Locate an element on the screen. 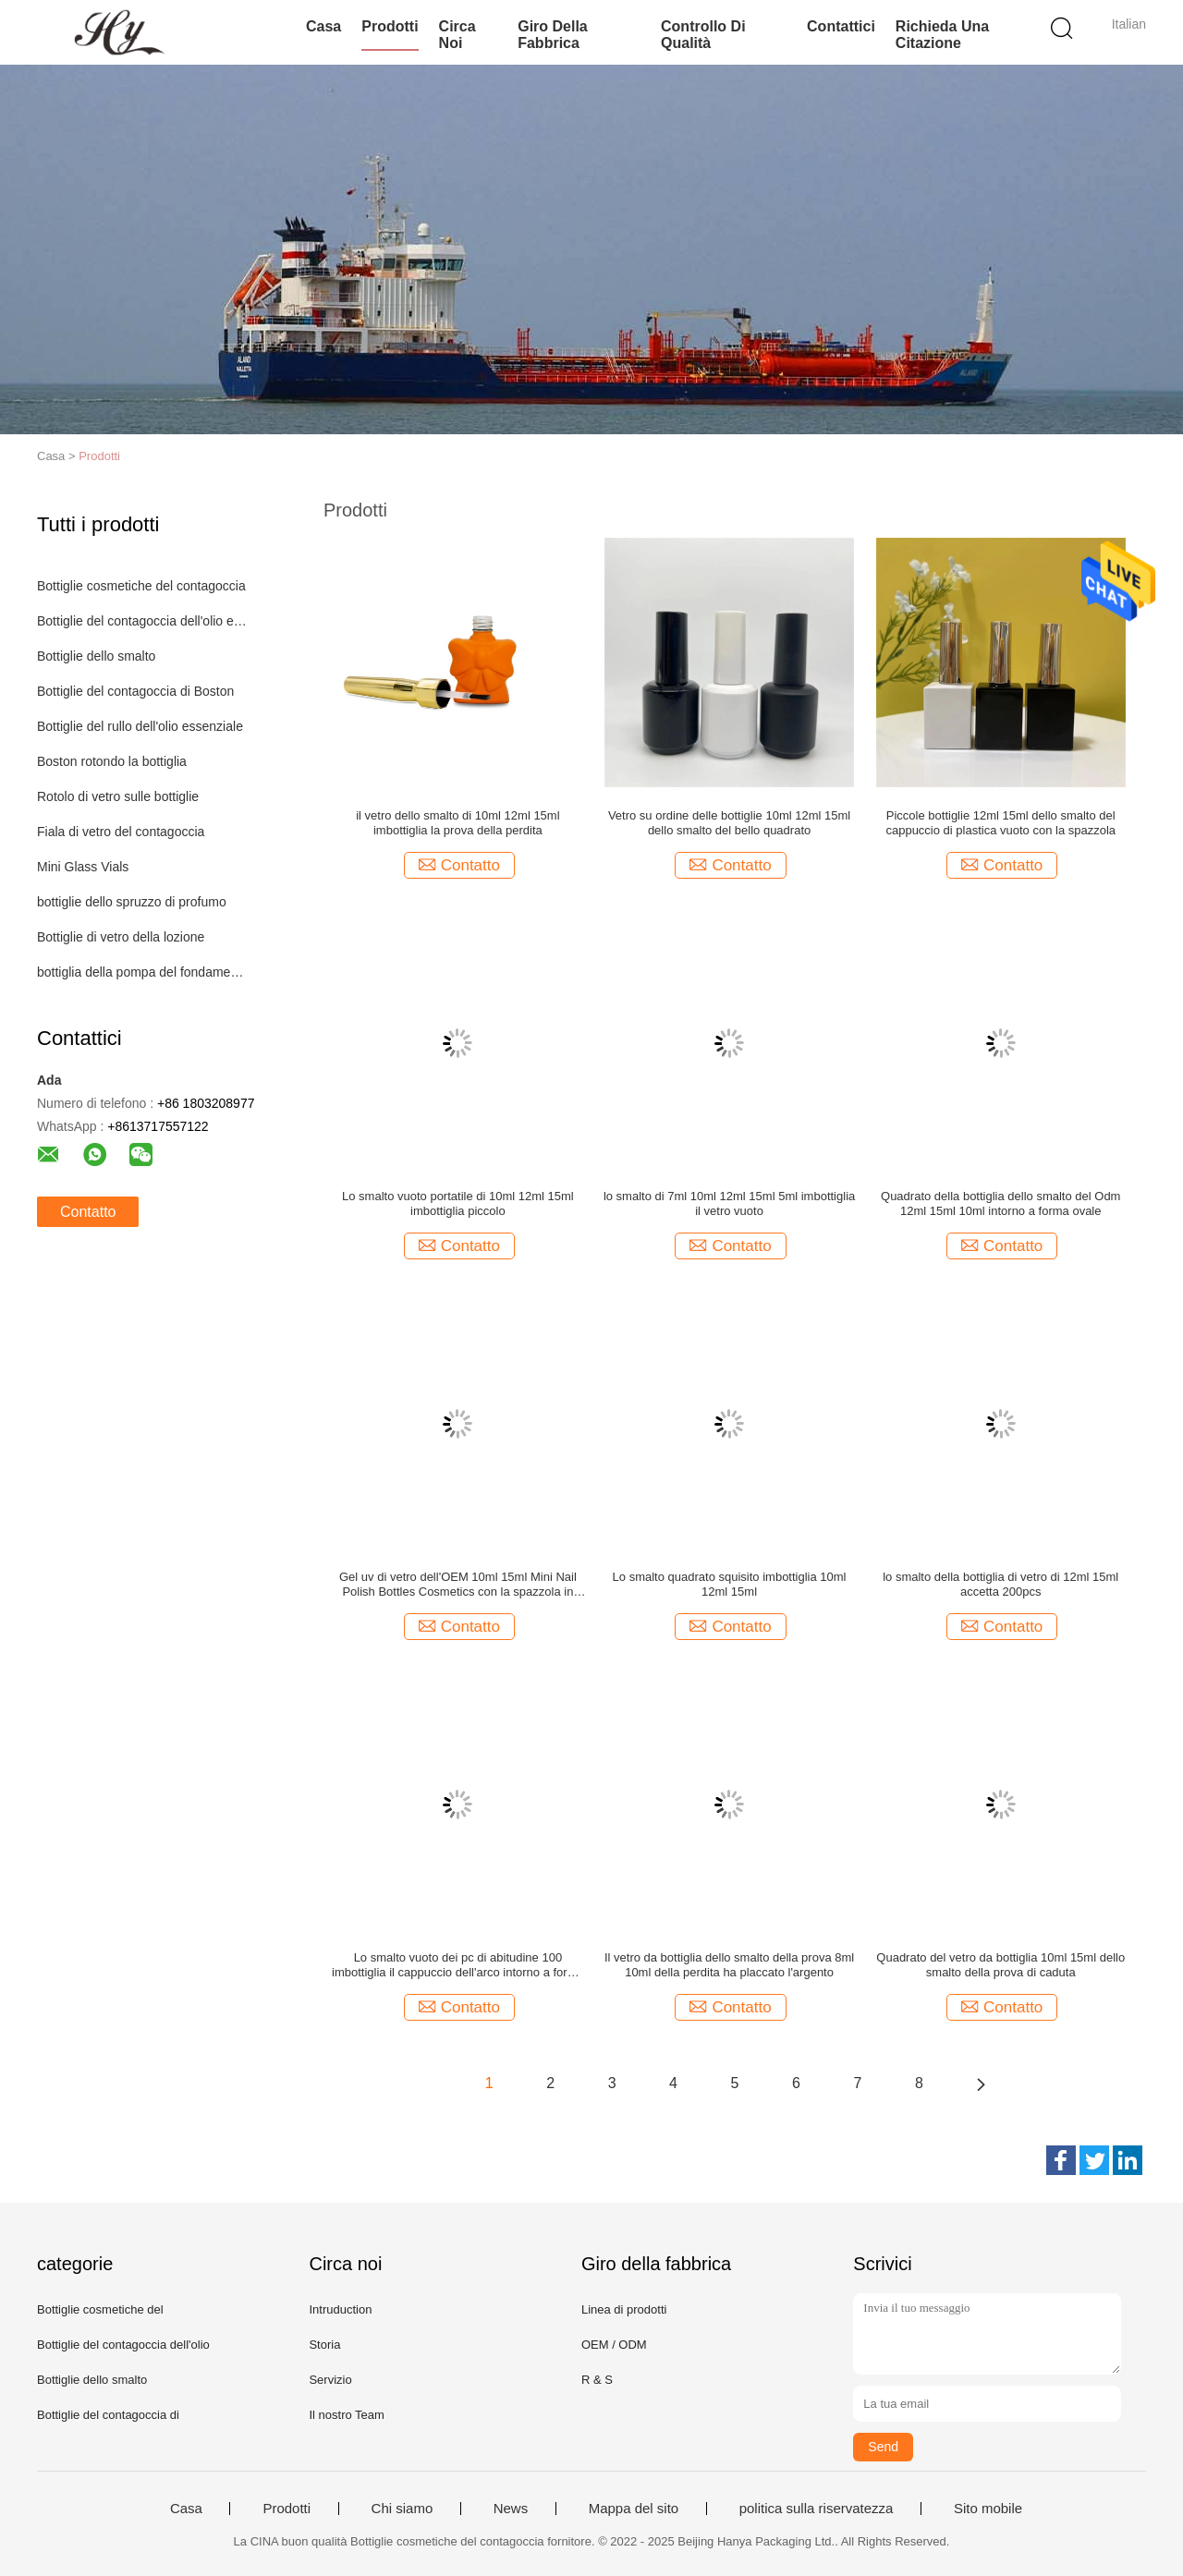 This screenshot has width=1183, height=2576. il vetro dello smalto di 10ml 12ml 15ml imbottiglia la prova della perdita is located at coordinates (457, 822).